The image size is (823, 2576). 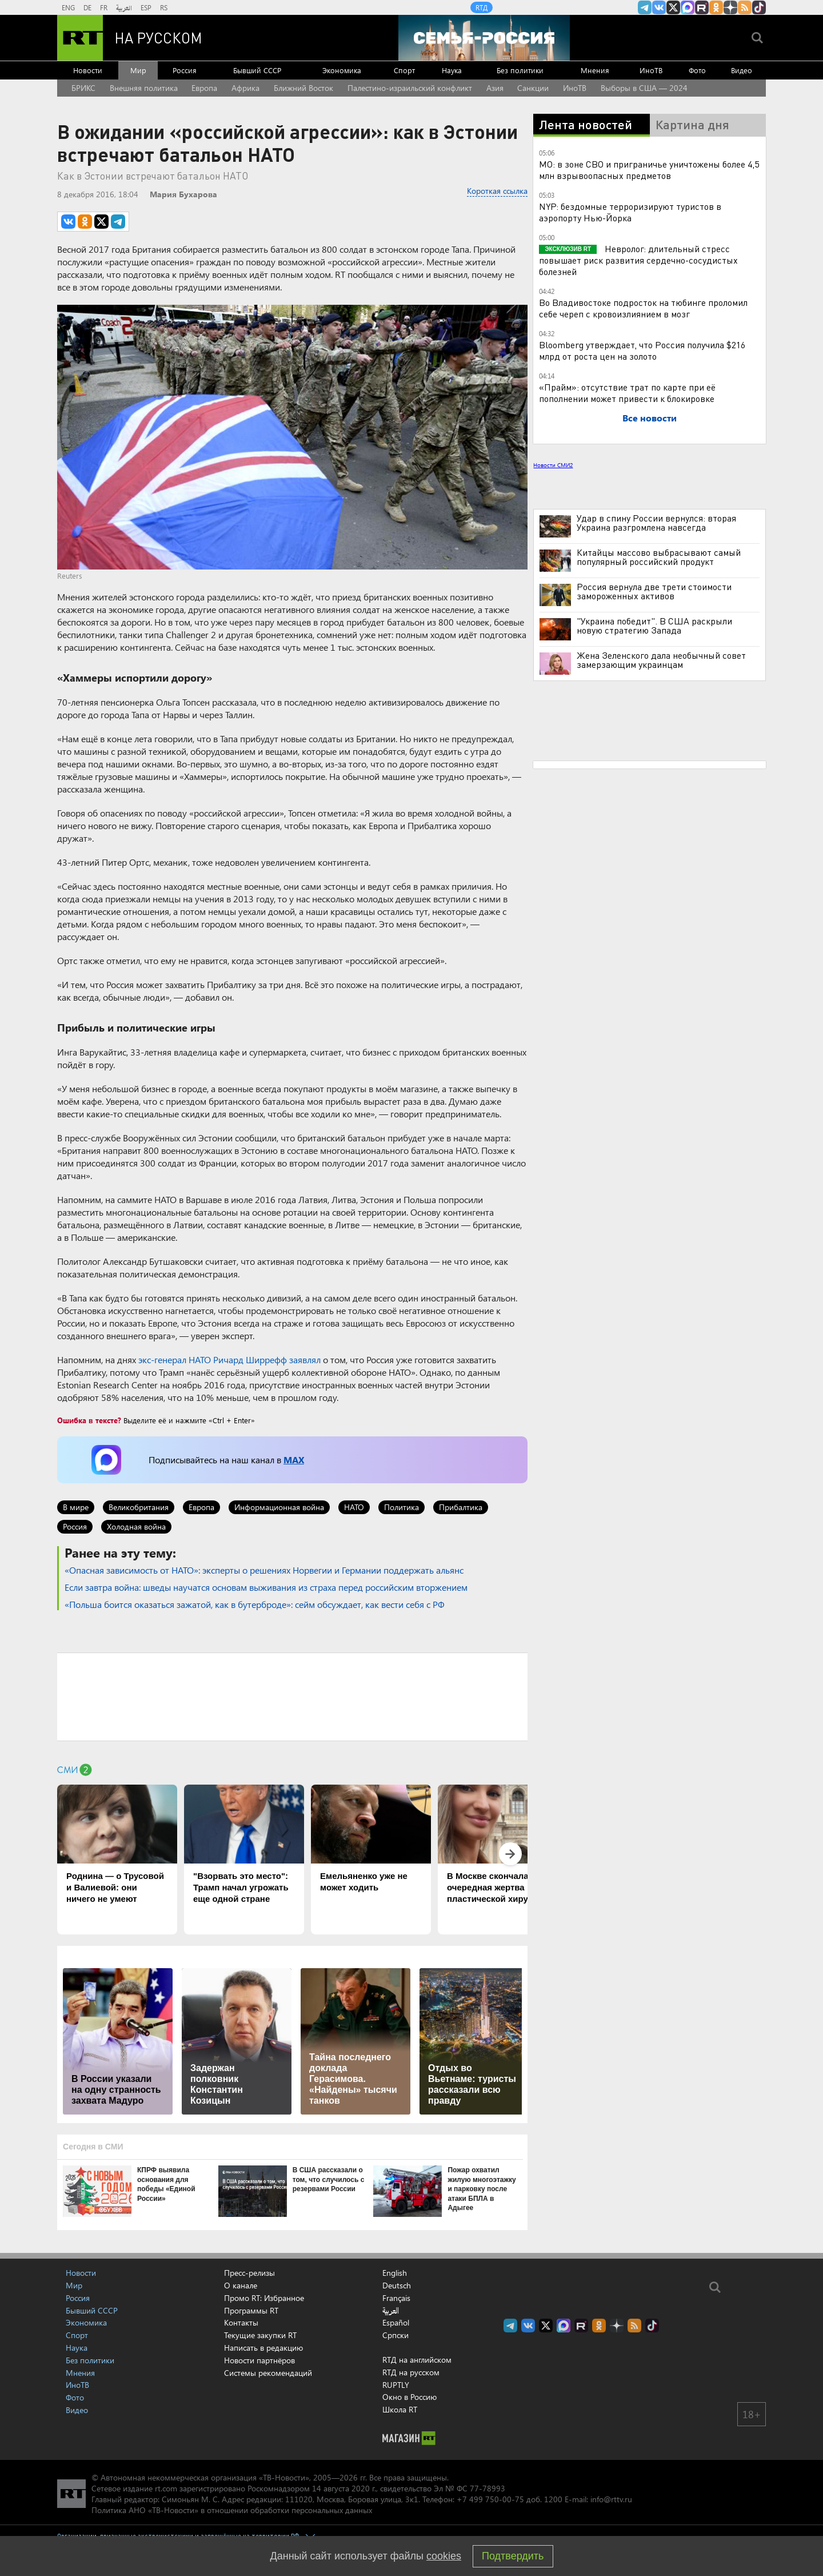 I want to click on Политика АНО «ТВ-Новости» в отношении обработки персональных данных, so click(x=231, y=2510).